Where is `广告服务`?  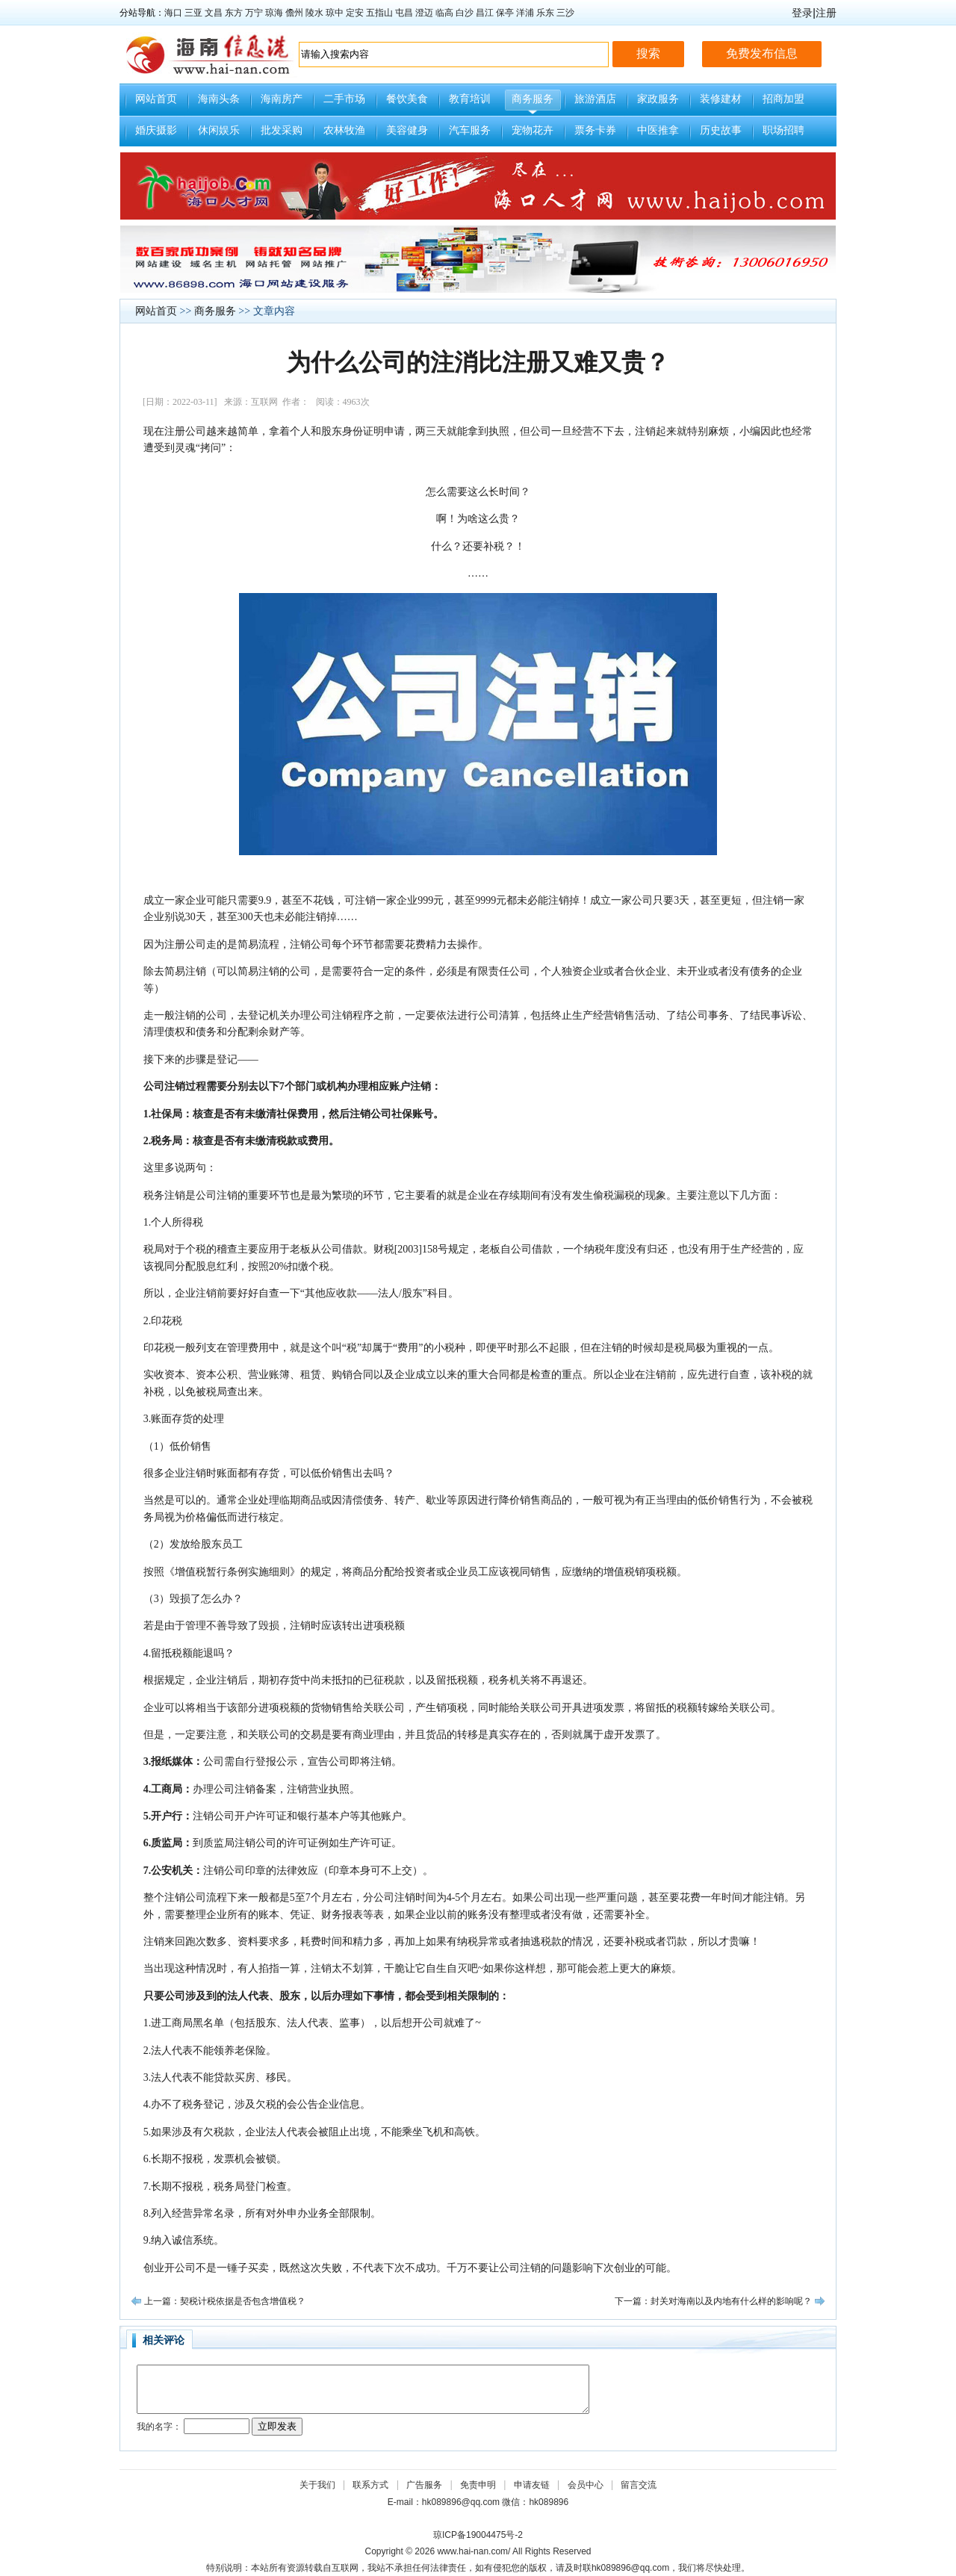 广告服务 is located at coordinates (424, 2485).